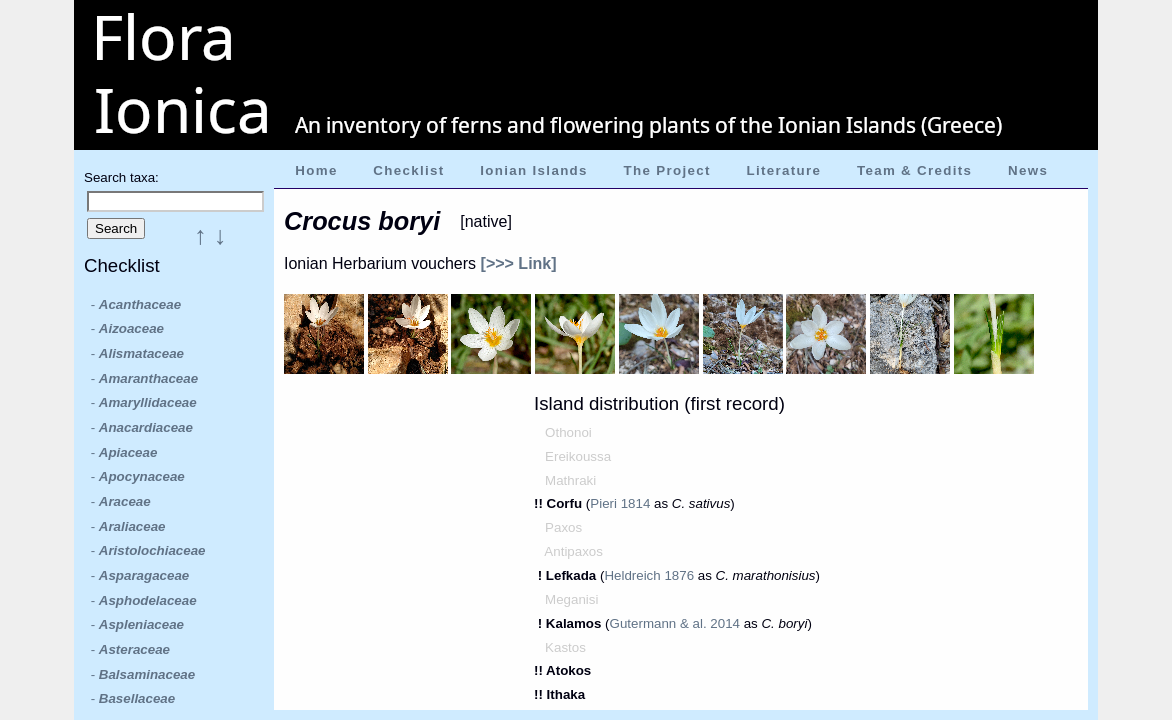 The image size is (1172, 720). I want to click on !!, so click(540, 503).